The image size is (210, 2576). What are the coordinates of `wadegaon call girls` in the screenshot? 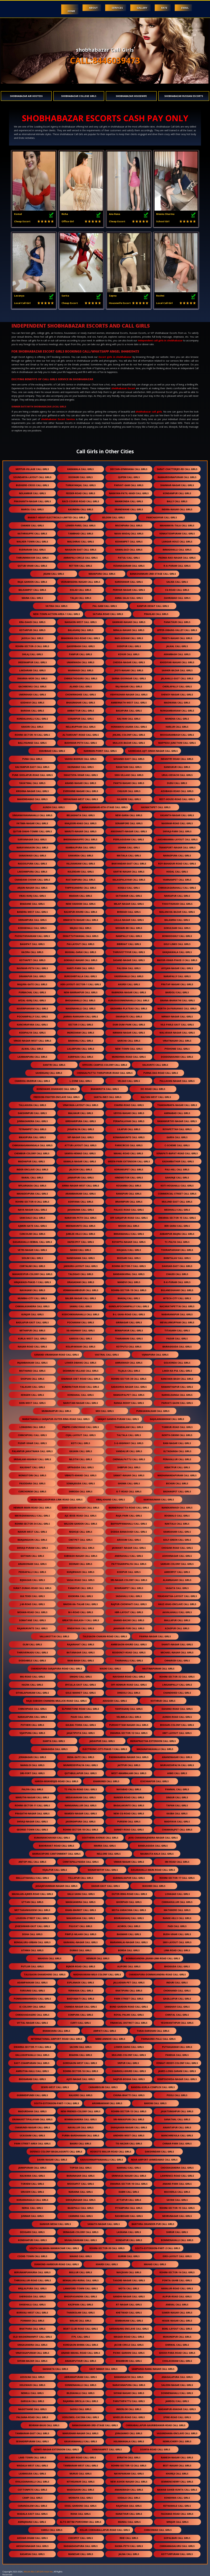 It's located at (80, 2489).